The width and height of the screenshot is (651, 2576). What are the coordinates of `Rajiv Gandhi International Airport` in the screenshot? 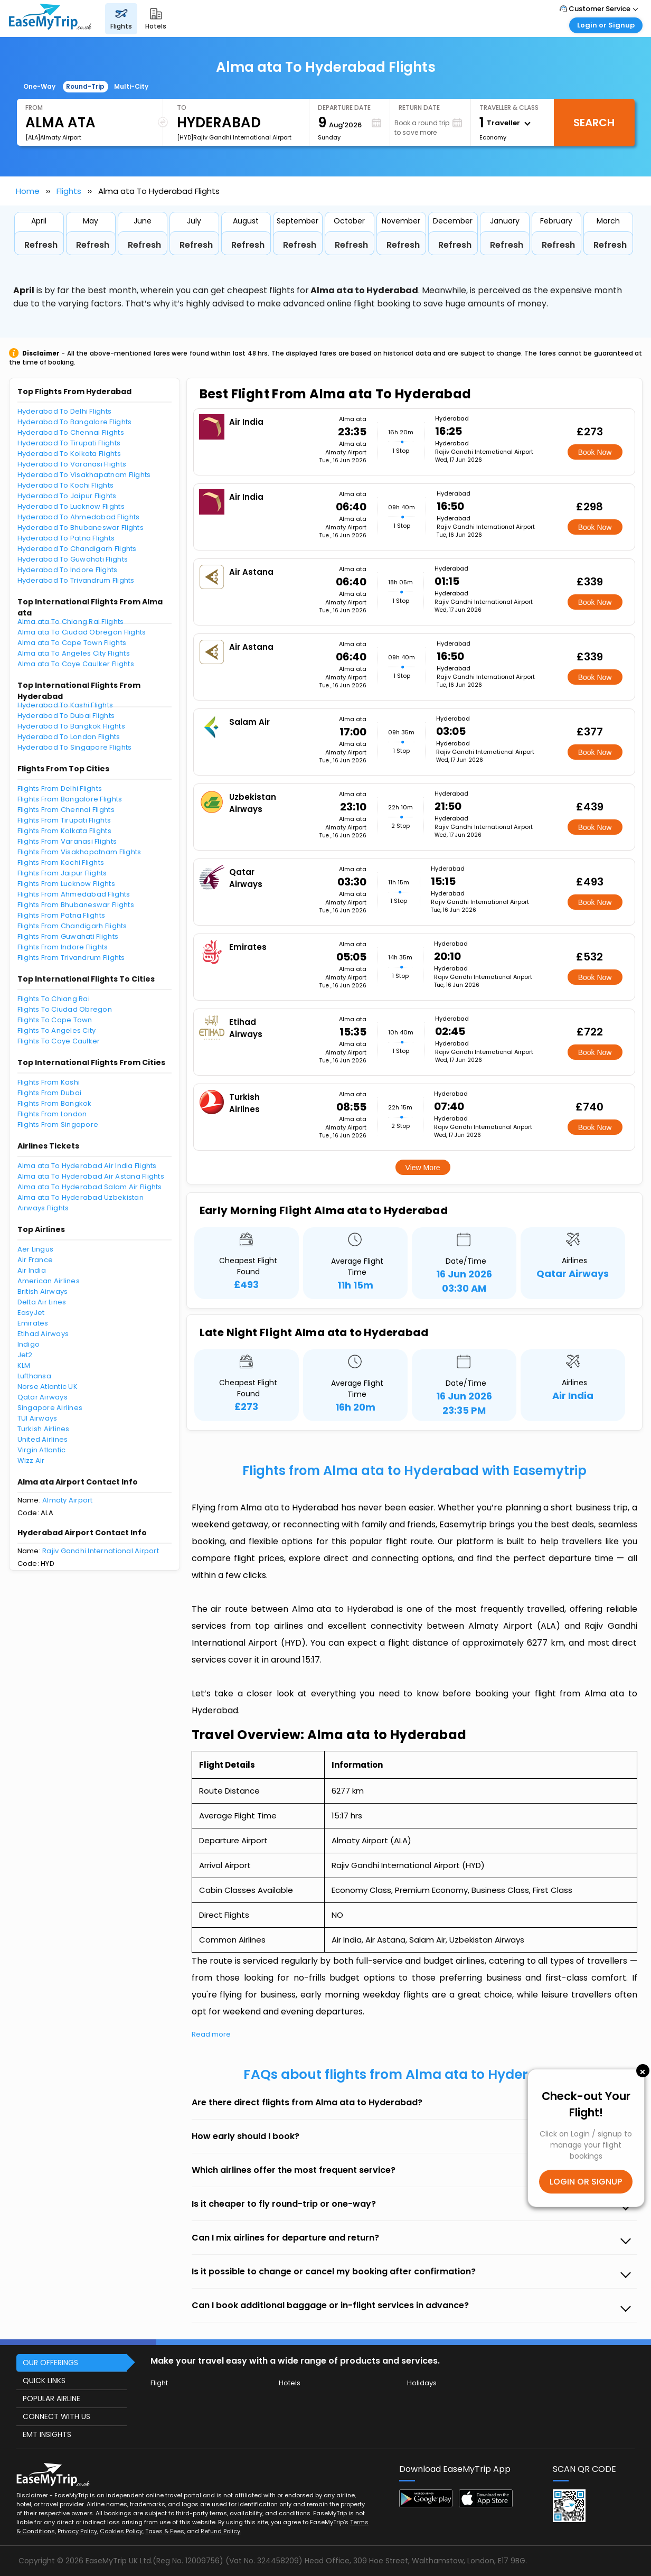 It's located at (100, 1551).